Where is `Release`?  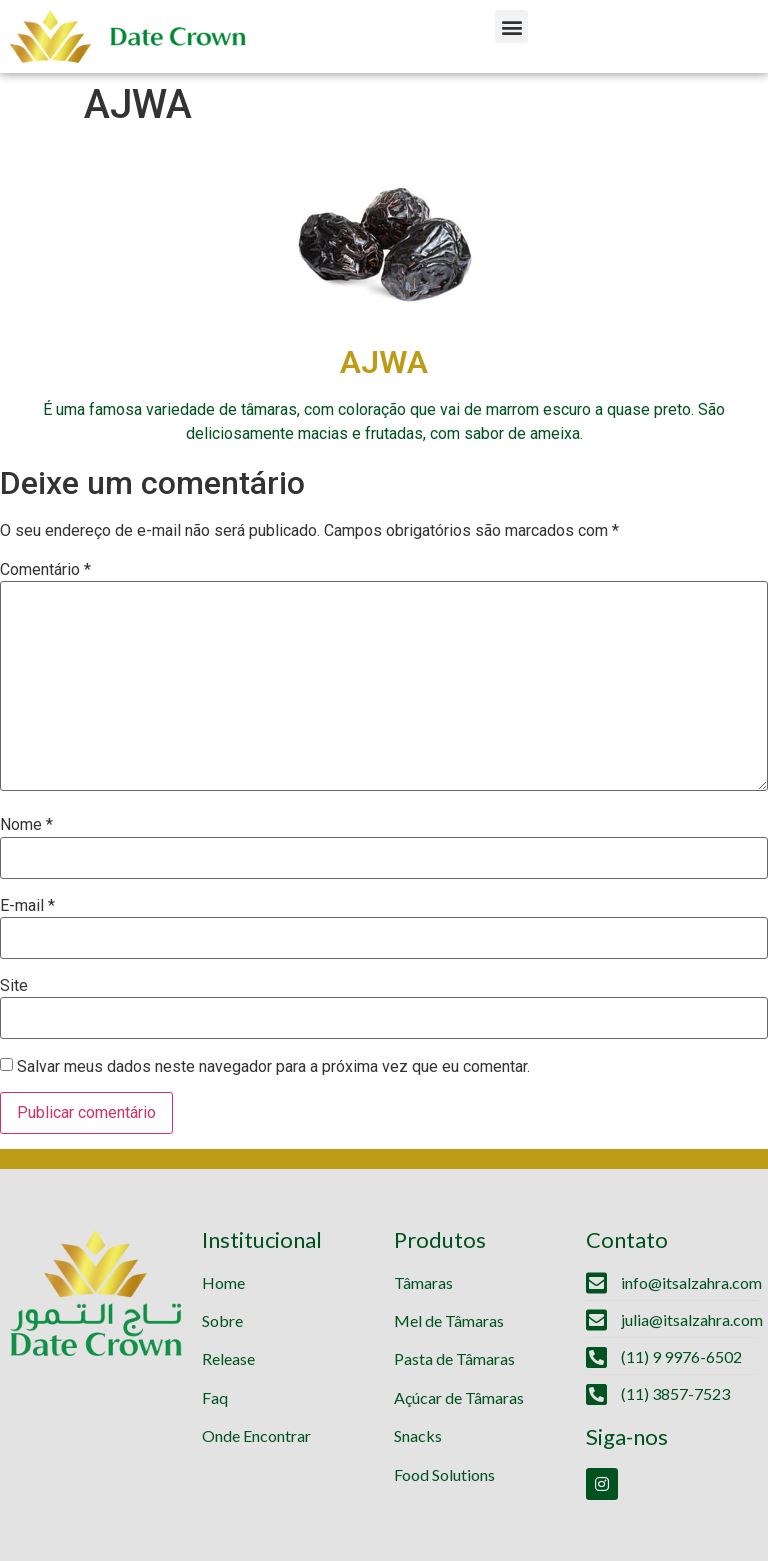
Release is located at coordinates (228, 1358).